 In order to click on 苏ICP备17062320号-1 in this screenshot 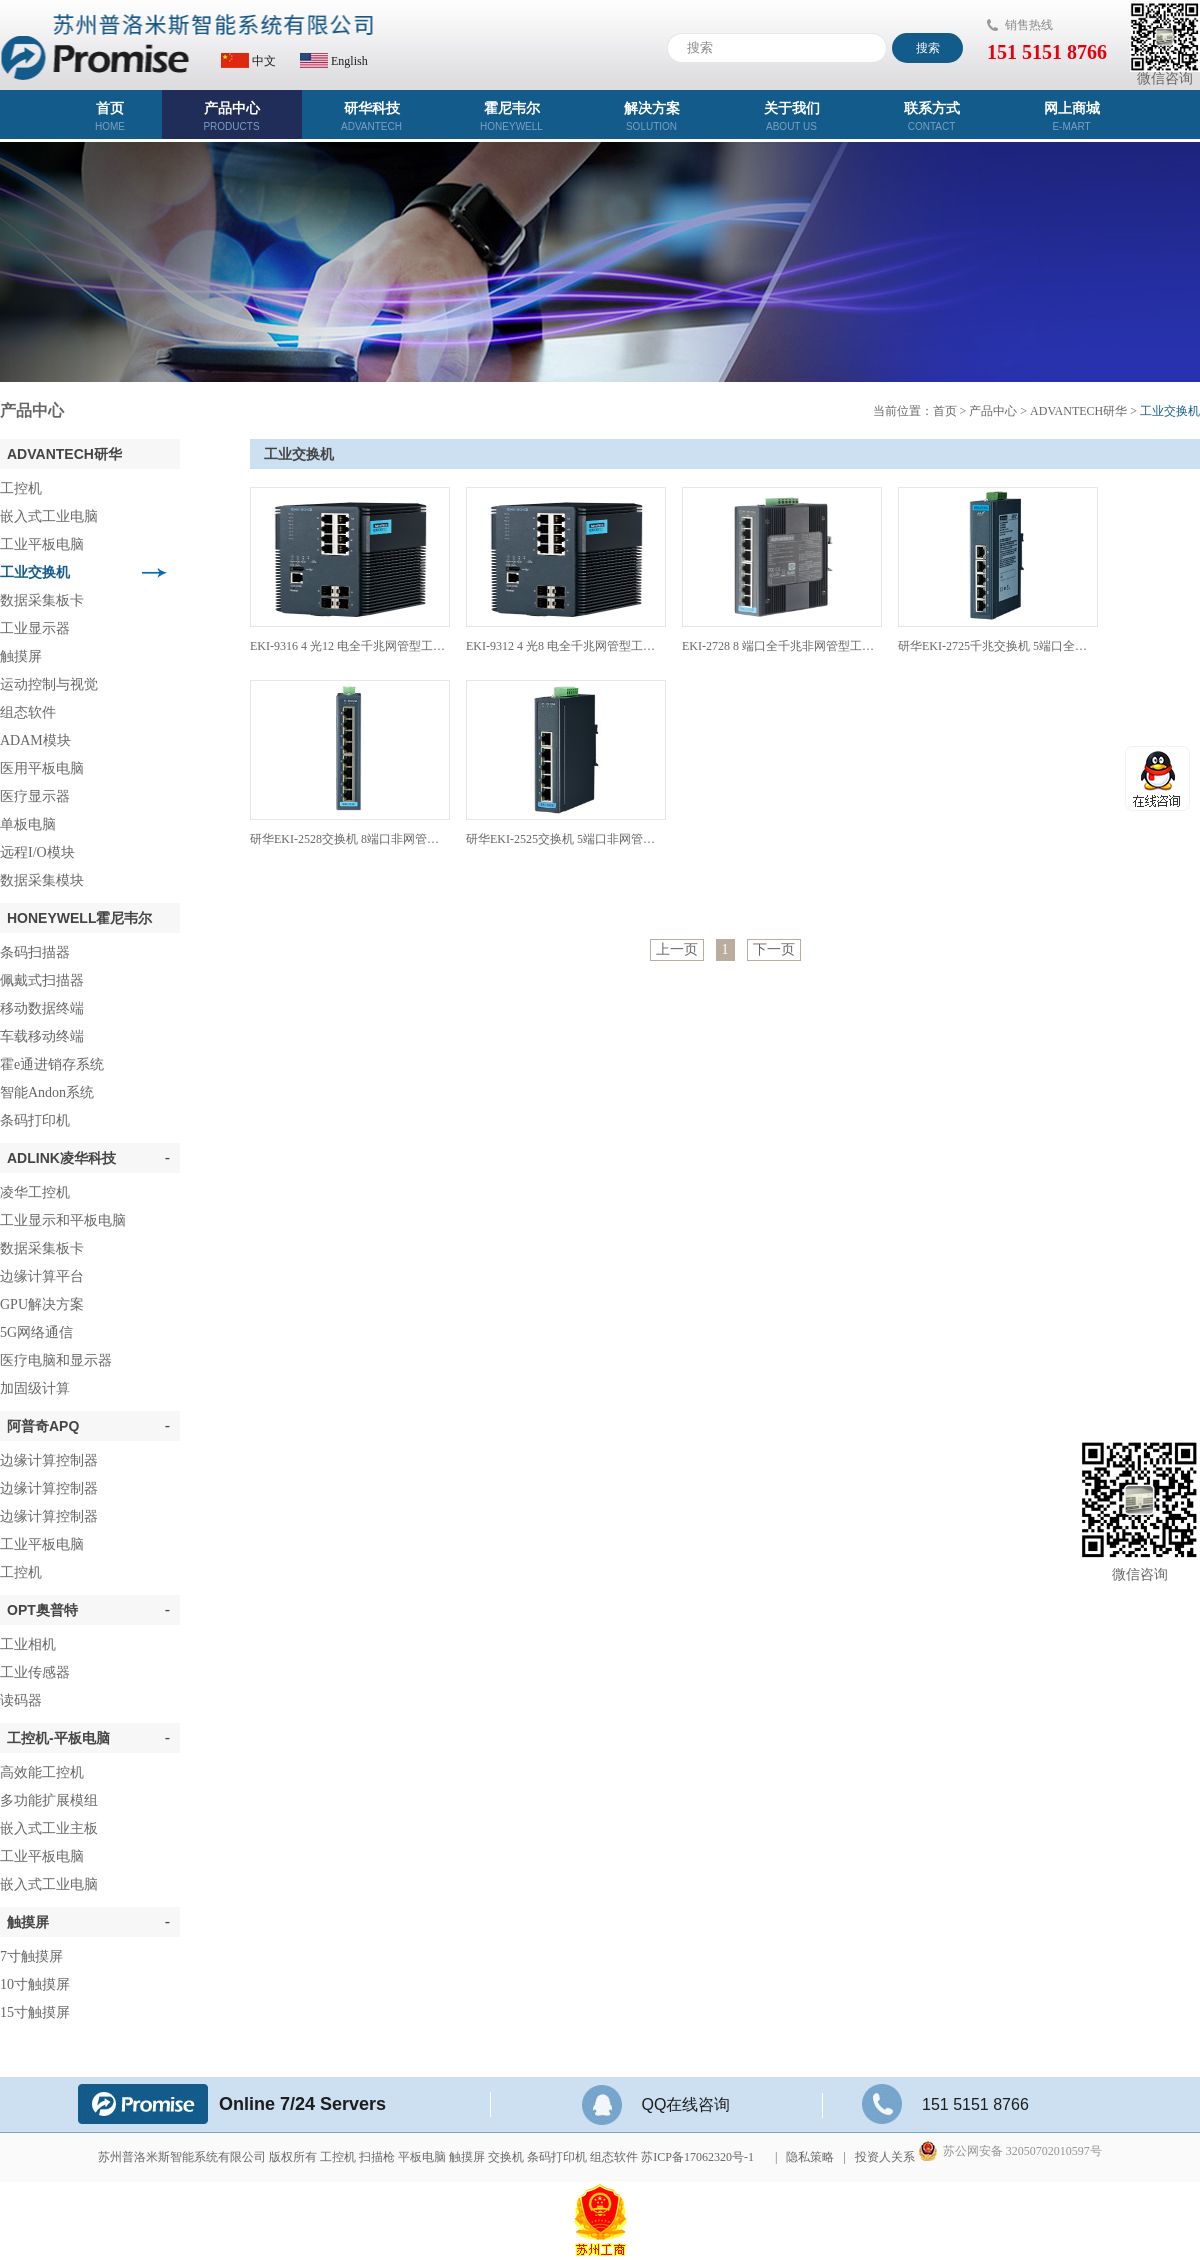, I will do `click(697, 2157)`.